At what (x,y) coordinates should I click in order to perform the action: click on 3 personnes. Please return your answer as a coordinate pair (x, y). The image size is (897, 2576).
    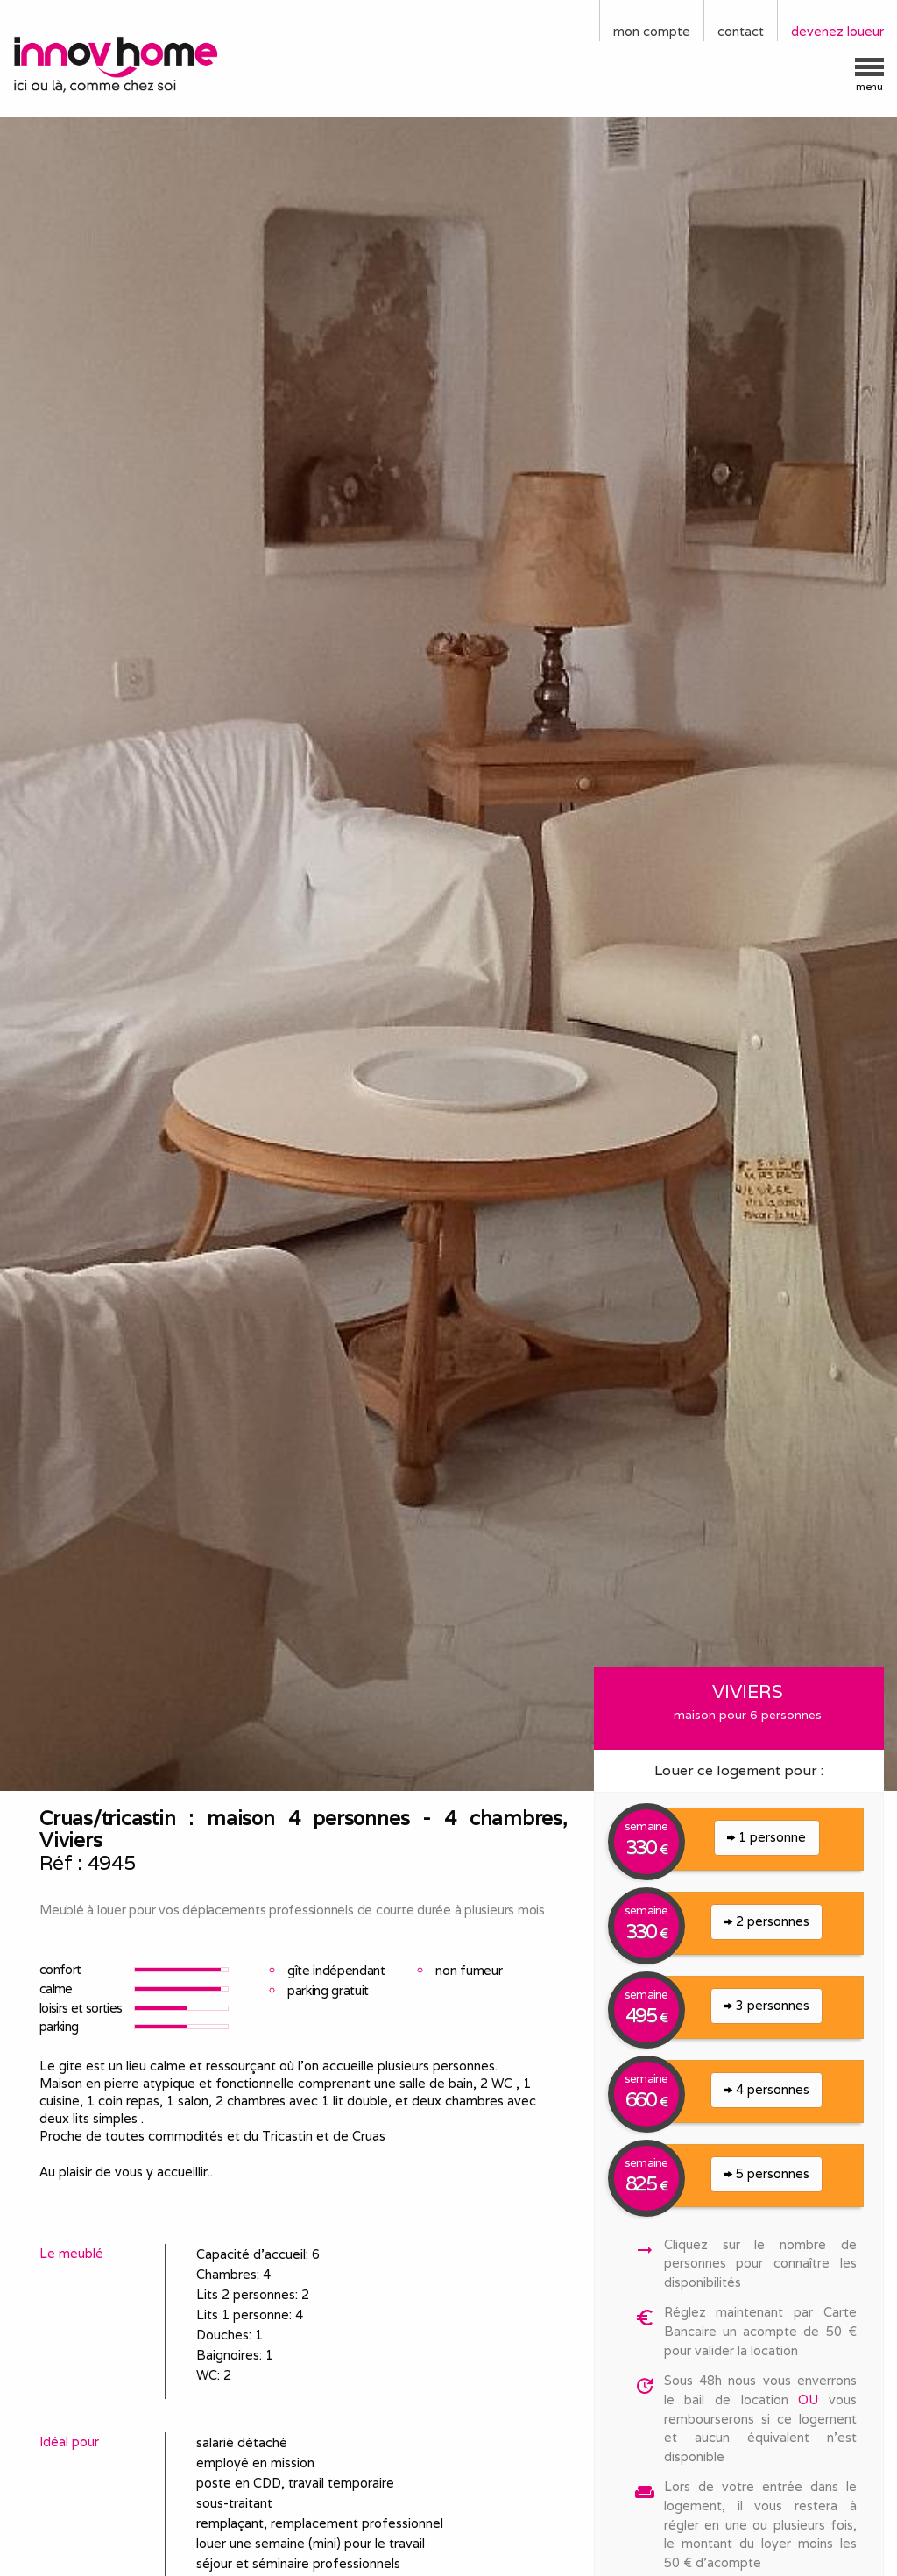
    Looking at the image, I should click on (766, 2005).